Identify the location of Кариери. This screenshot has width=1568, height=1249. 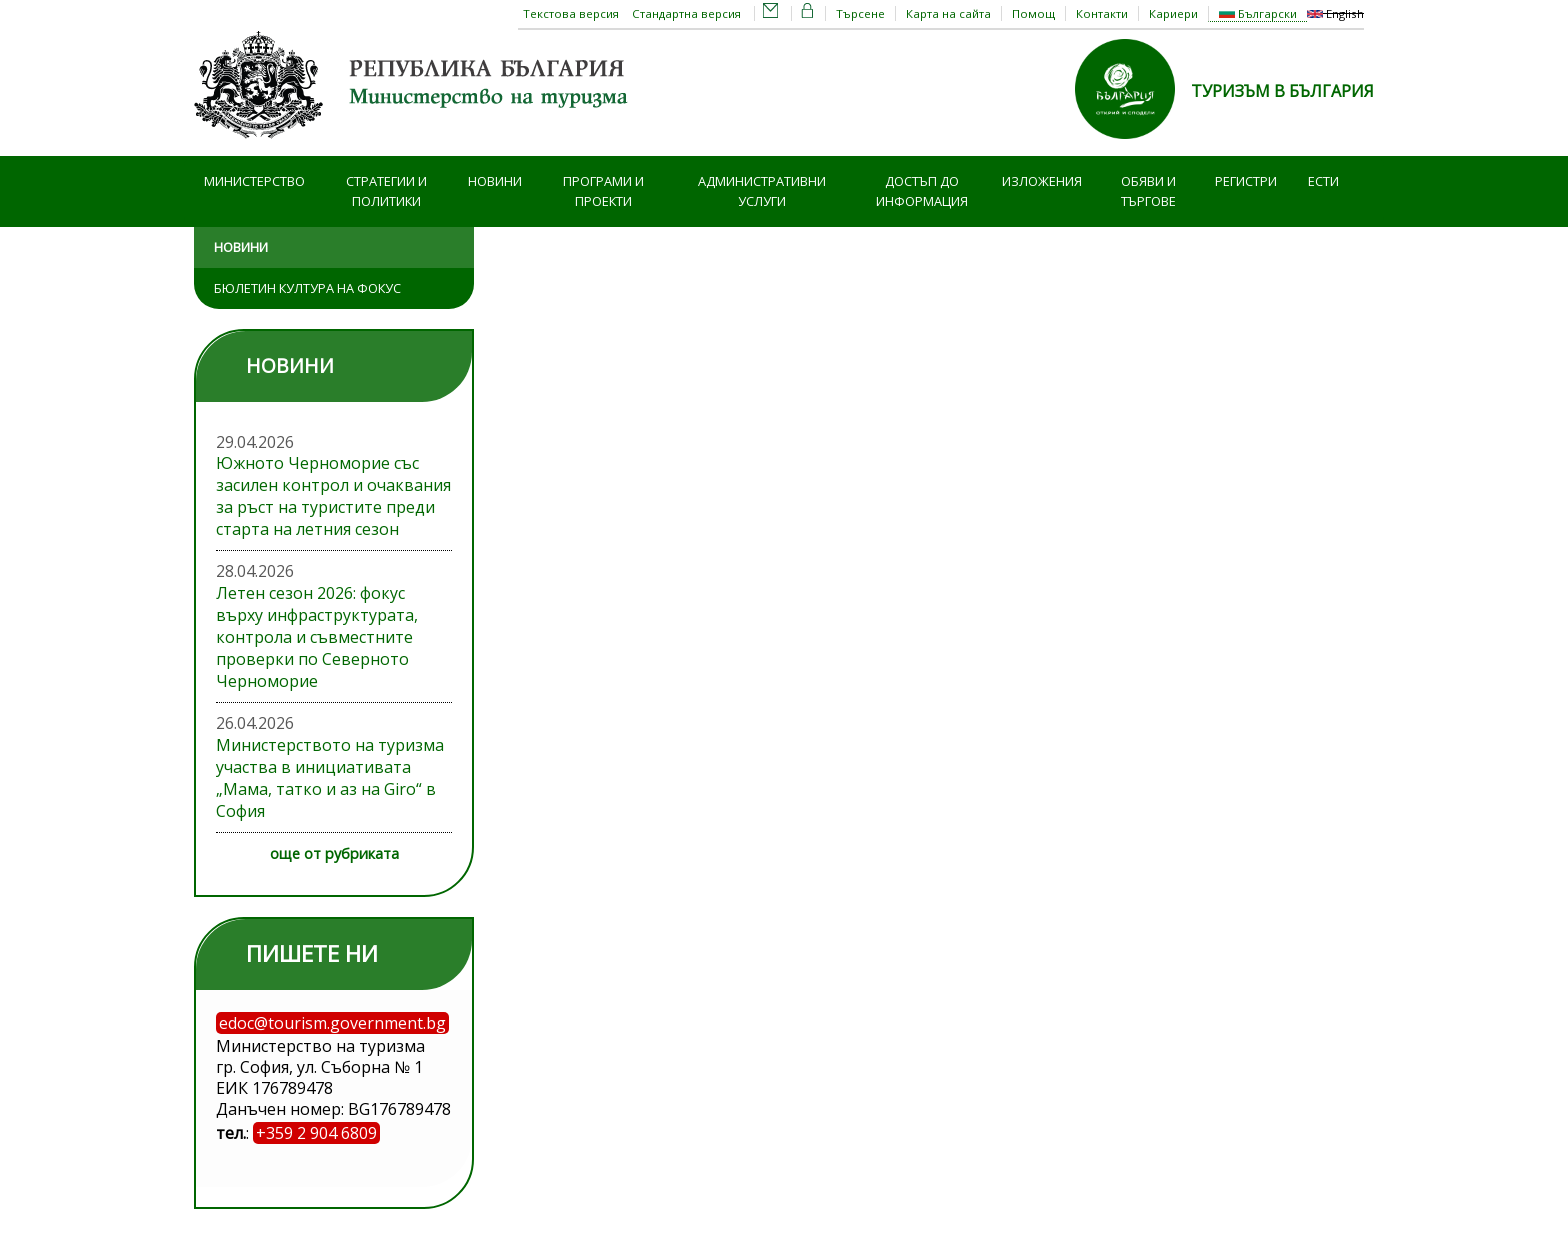
(1173, 13).